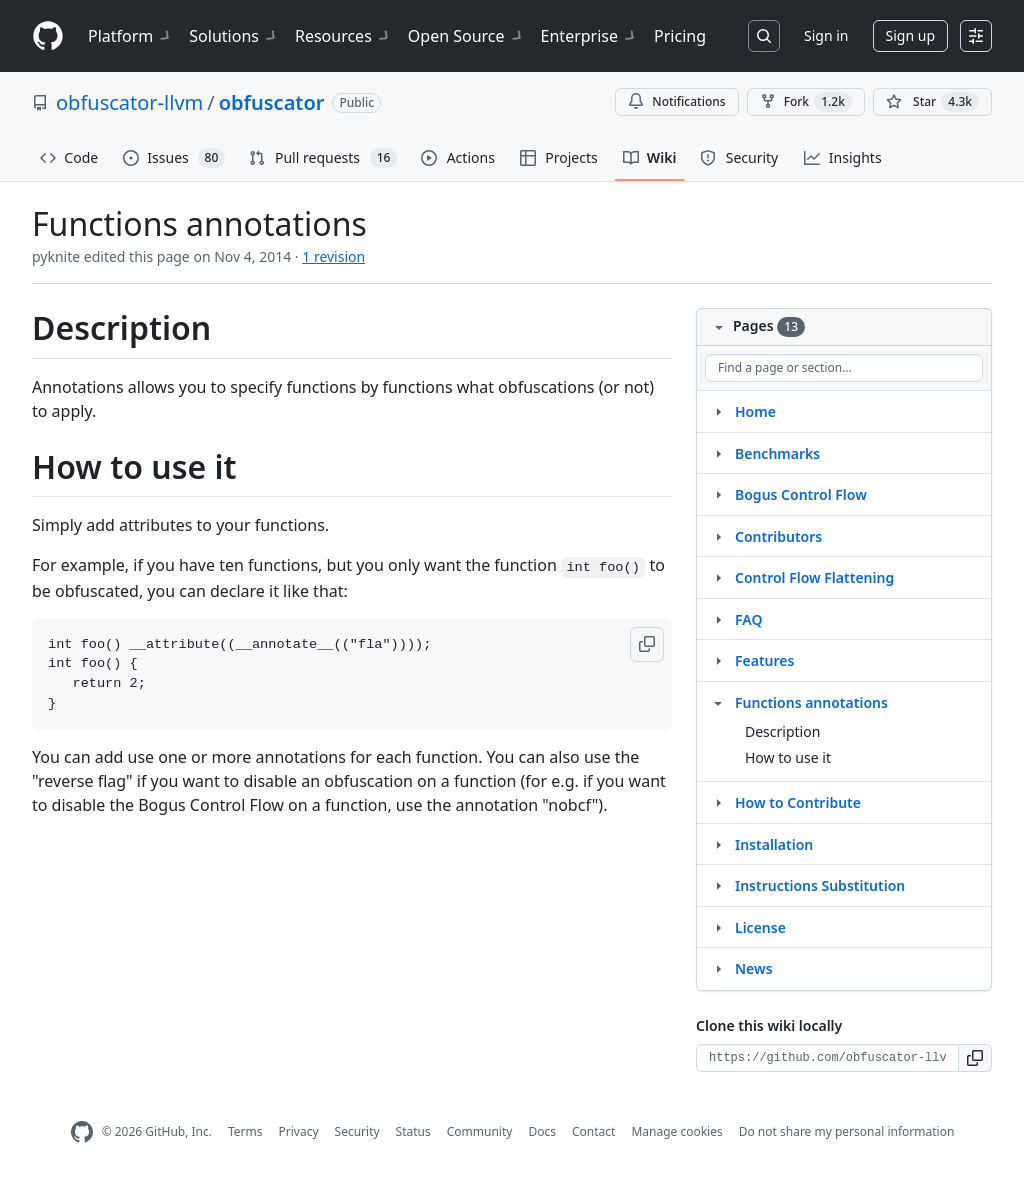 The image size is (1024, 1185). Describe the element at coordinates (593, 1131) in the screenshot. I see `Contact` at that location.